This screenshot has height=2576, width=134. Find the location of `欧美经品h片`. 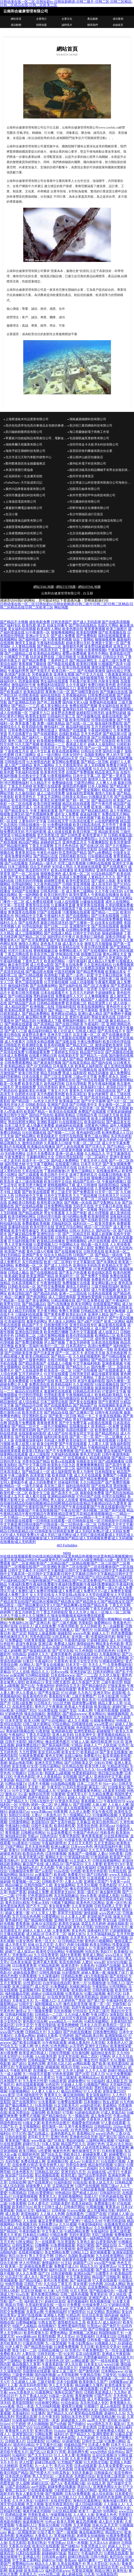

欧美经品h片 is located at coordinates (40, 1700).